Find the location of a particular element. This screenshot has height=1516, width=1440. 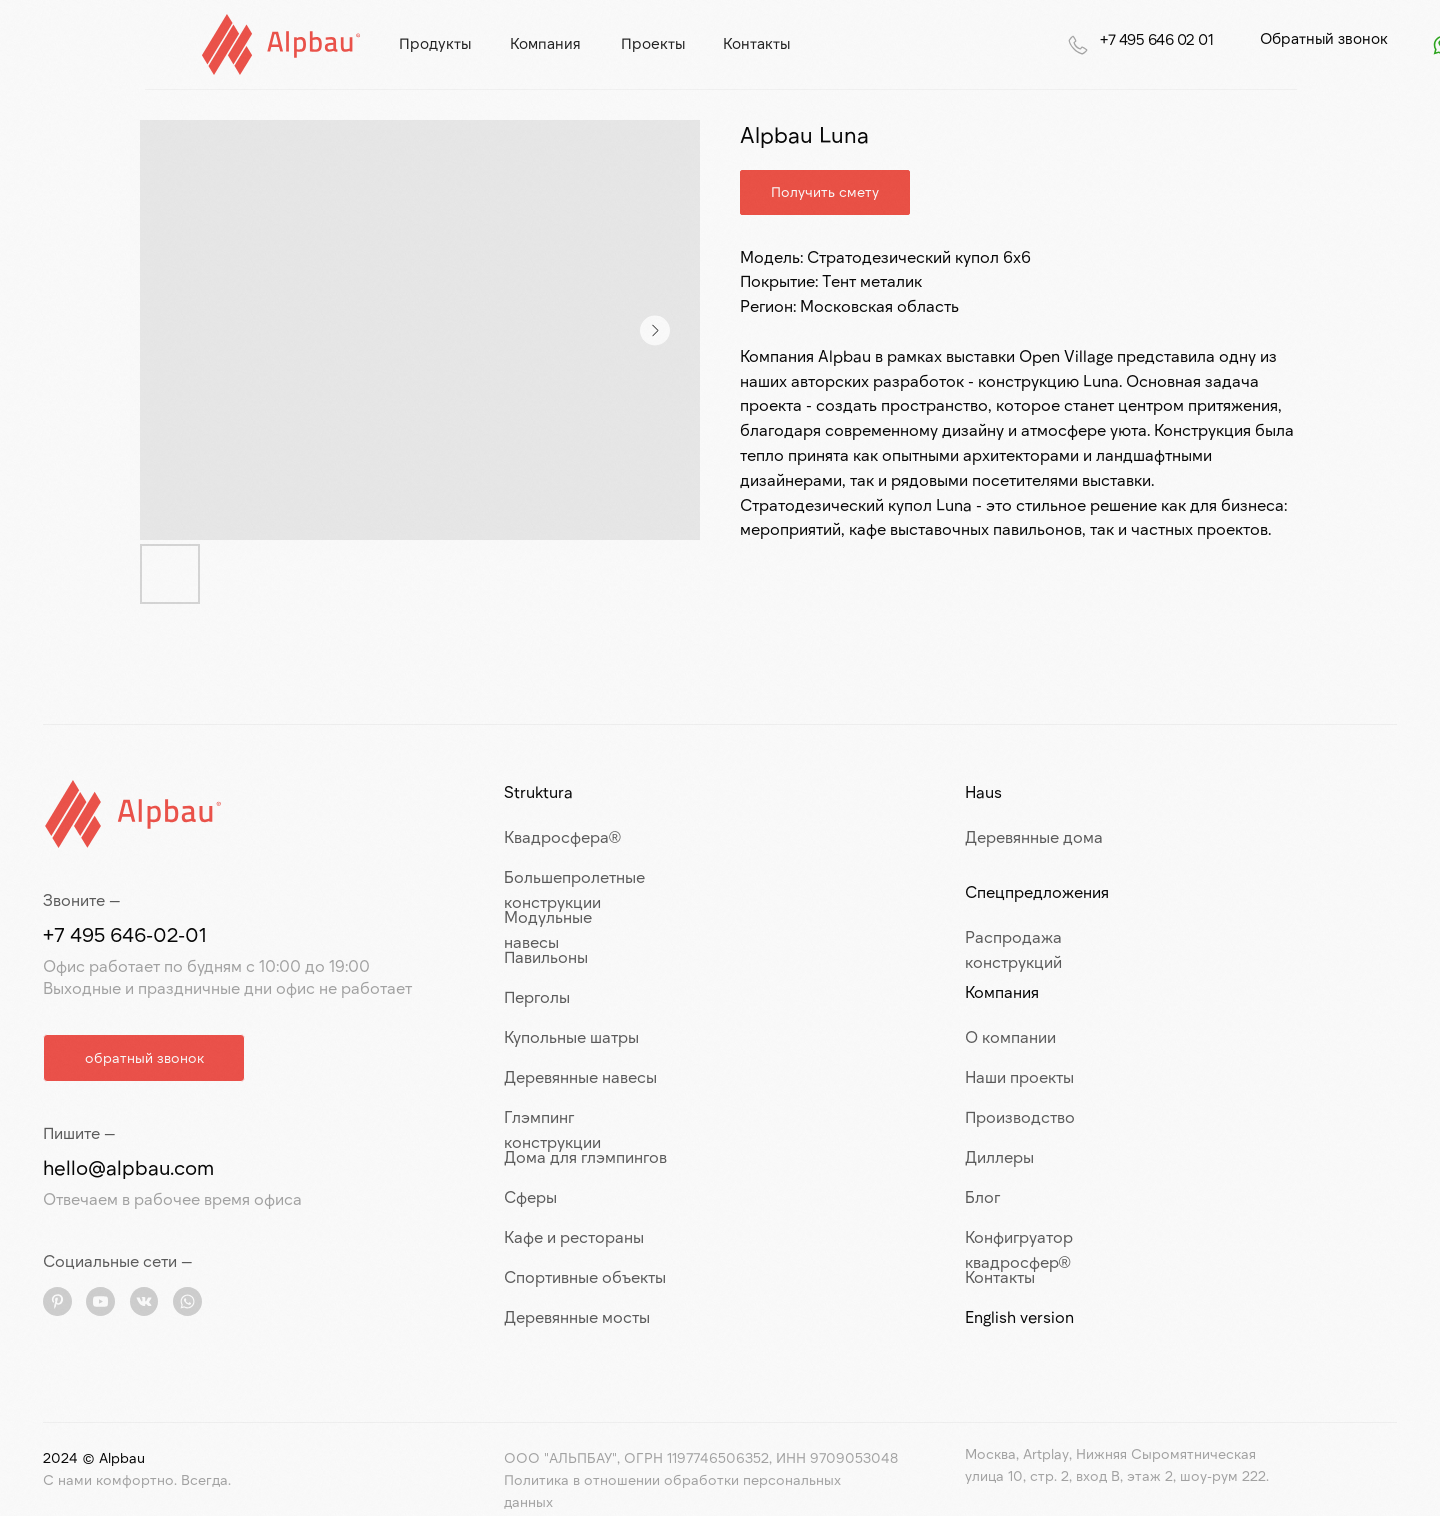

Диллеры is located at coordinates (999, 1156).